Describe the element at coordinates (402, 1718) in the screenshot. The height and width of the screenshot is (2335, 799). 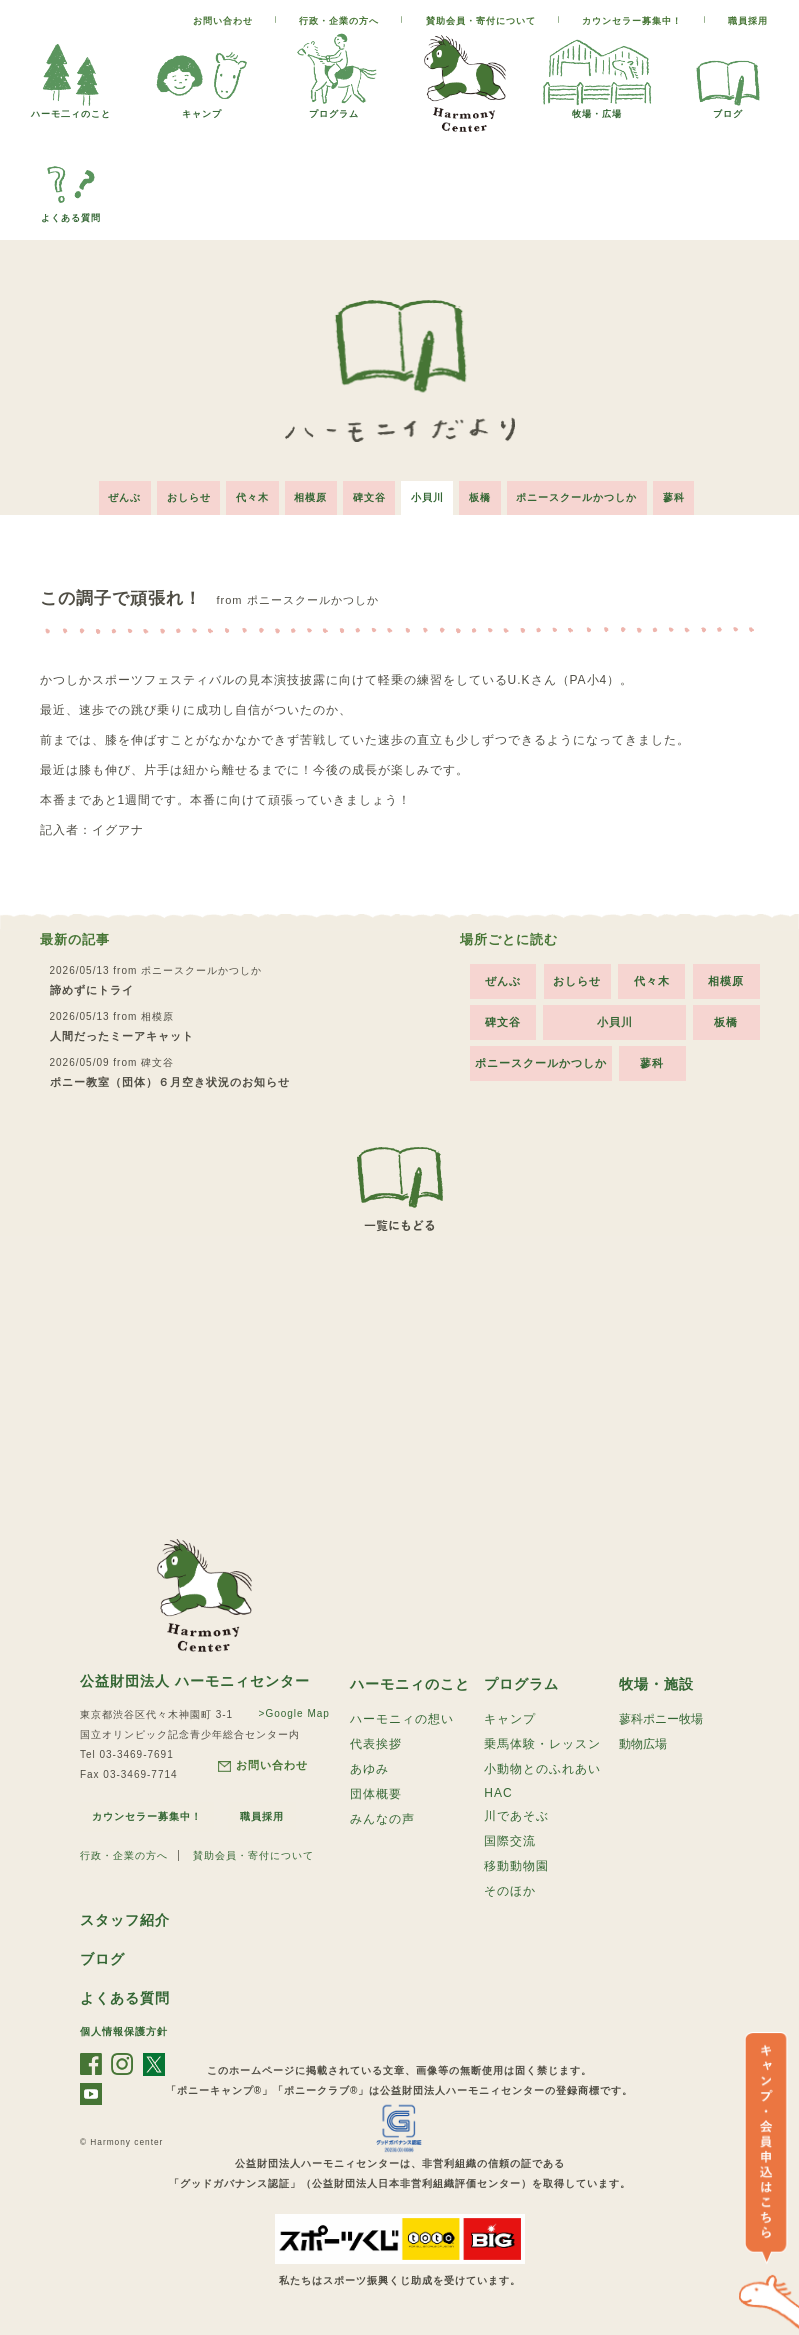
I see `ハーモニィの想い` at that location.